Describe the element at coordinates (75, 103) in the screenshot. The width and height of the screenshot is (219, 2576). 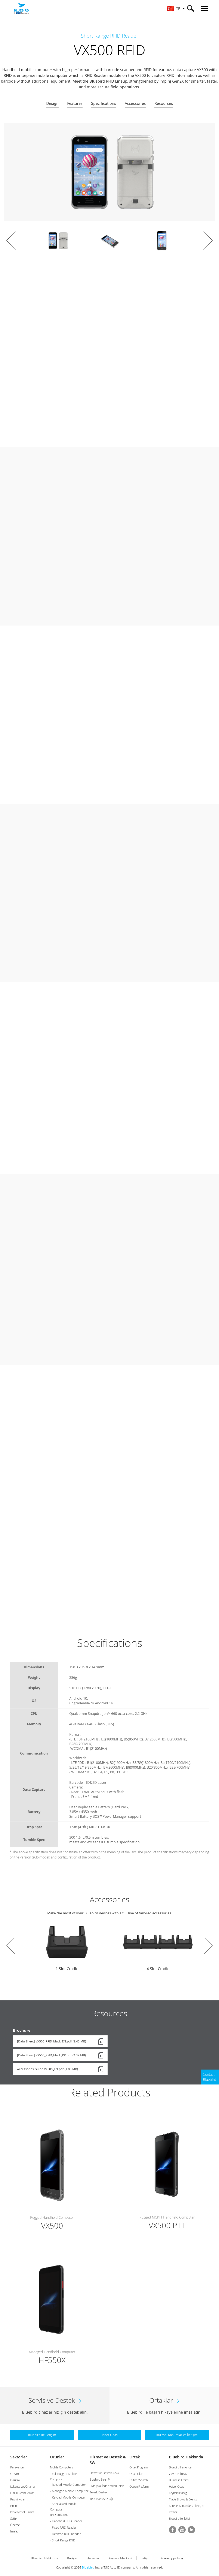
I see `Features` at that location.